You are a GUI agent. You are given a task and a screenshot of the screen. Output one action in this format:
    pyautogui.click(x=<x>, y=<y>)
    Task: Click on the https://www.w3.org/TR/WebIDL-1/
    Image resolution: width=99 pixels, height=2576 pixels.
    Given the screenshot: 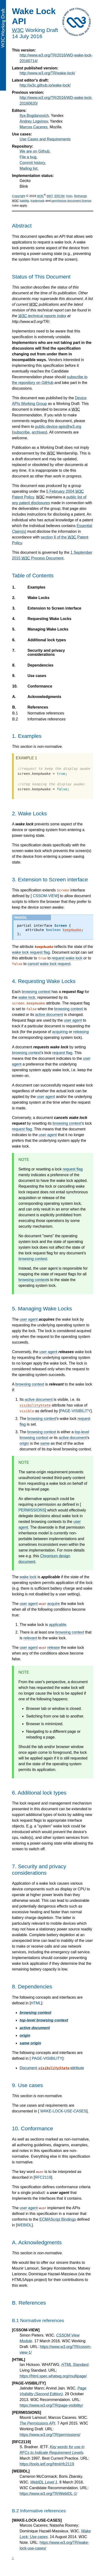 What is the action you would take?
    pyautogui.click(x=48, y=2494)
    